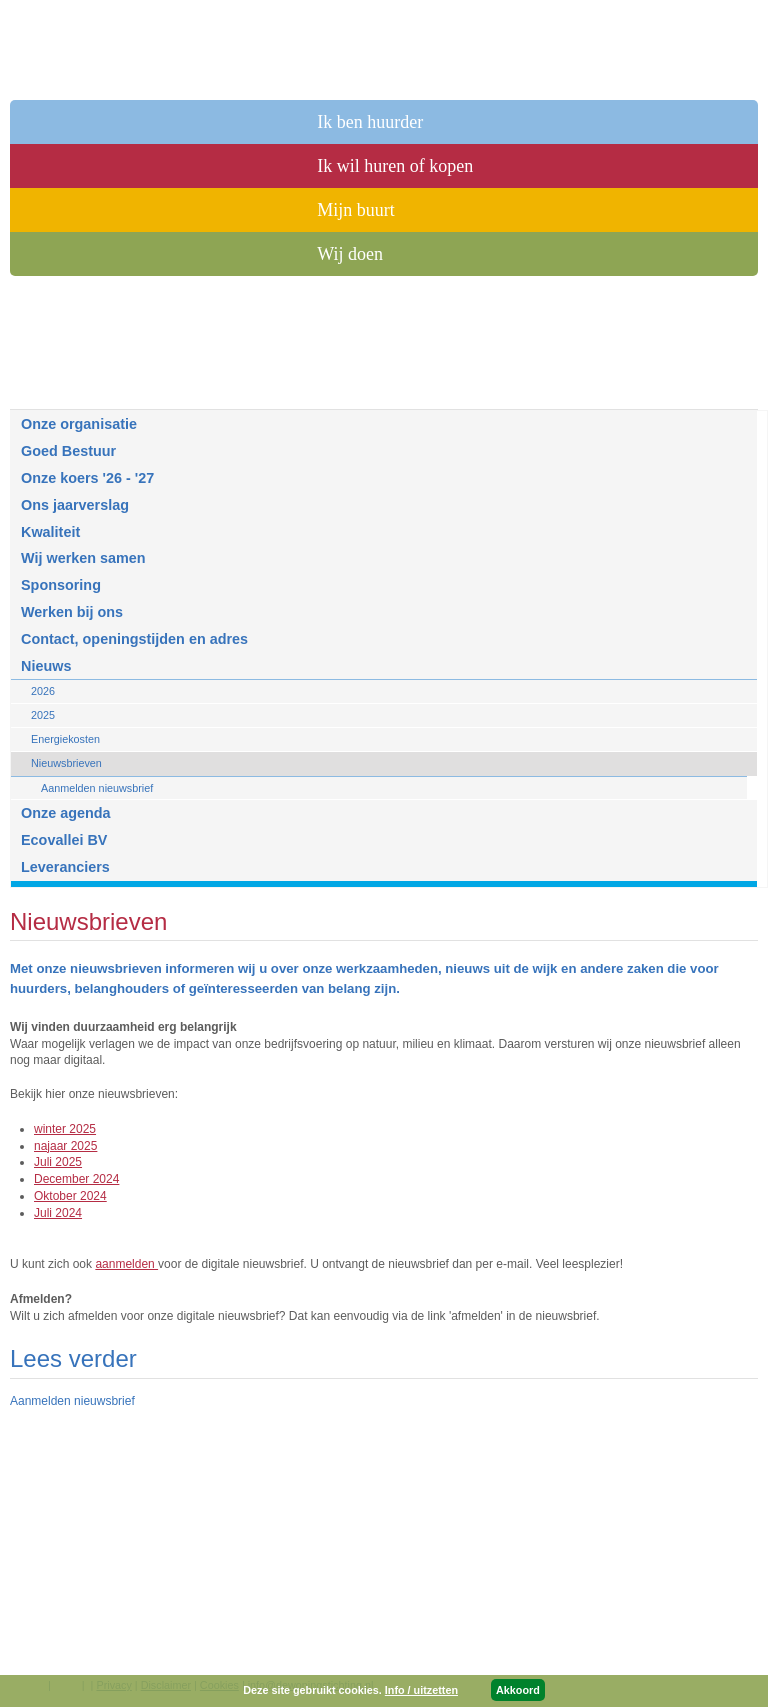  I want to click on winter 2025, so click(65, 1129).